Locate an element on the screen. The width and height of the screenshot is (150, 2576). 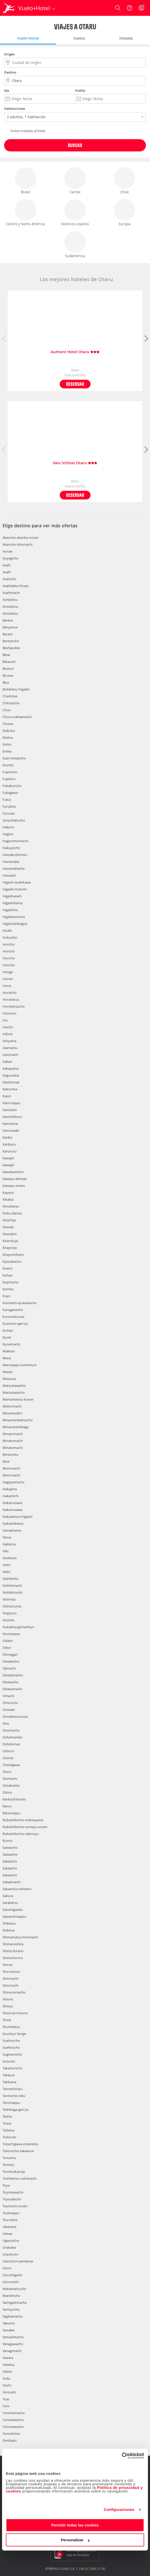
Suginamicho is located at coordinates (12, 2054).